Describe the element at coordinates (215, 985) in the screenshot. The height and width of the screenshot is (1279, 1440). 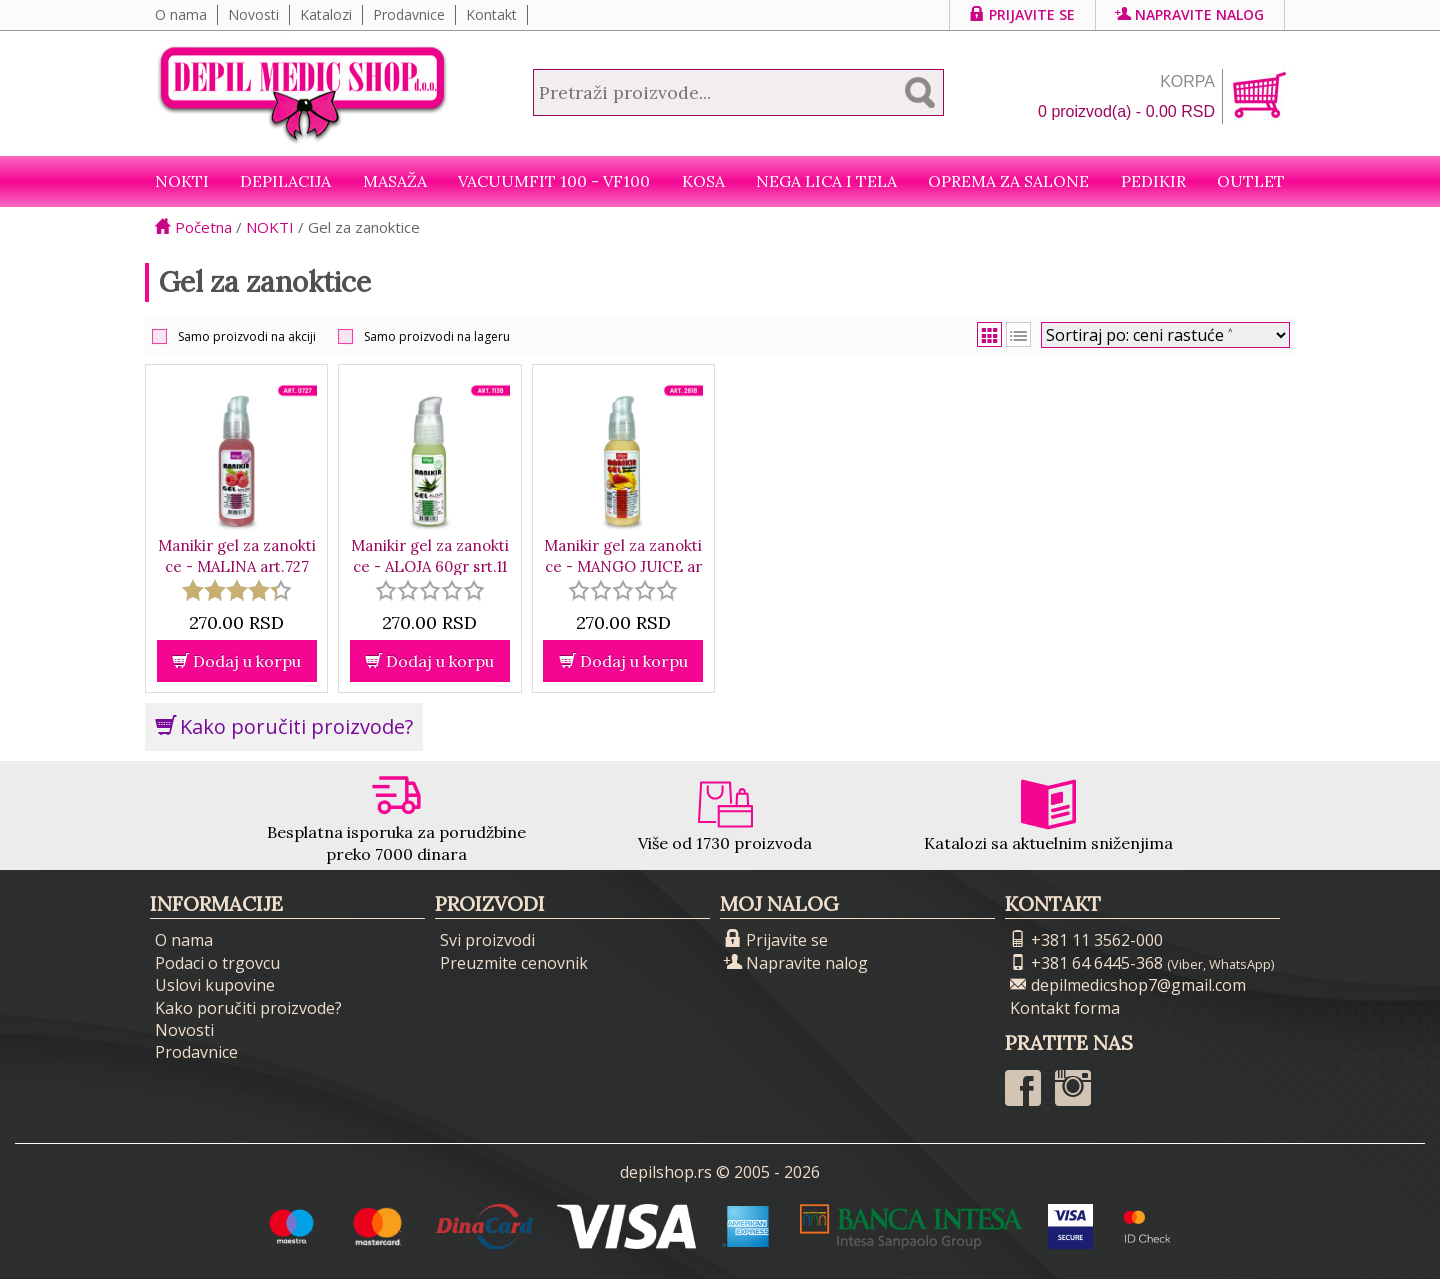
I see `Uslovi kupovine` at that location.